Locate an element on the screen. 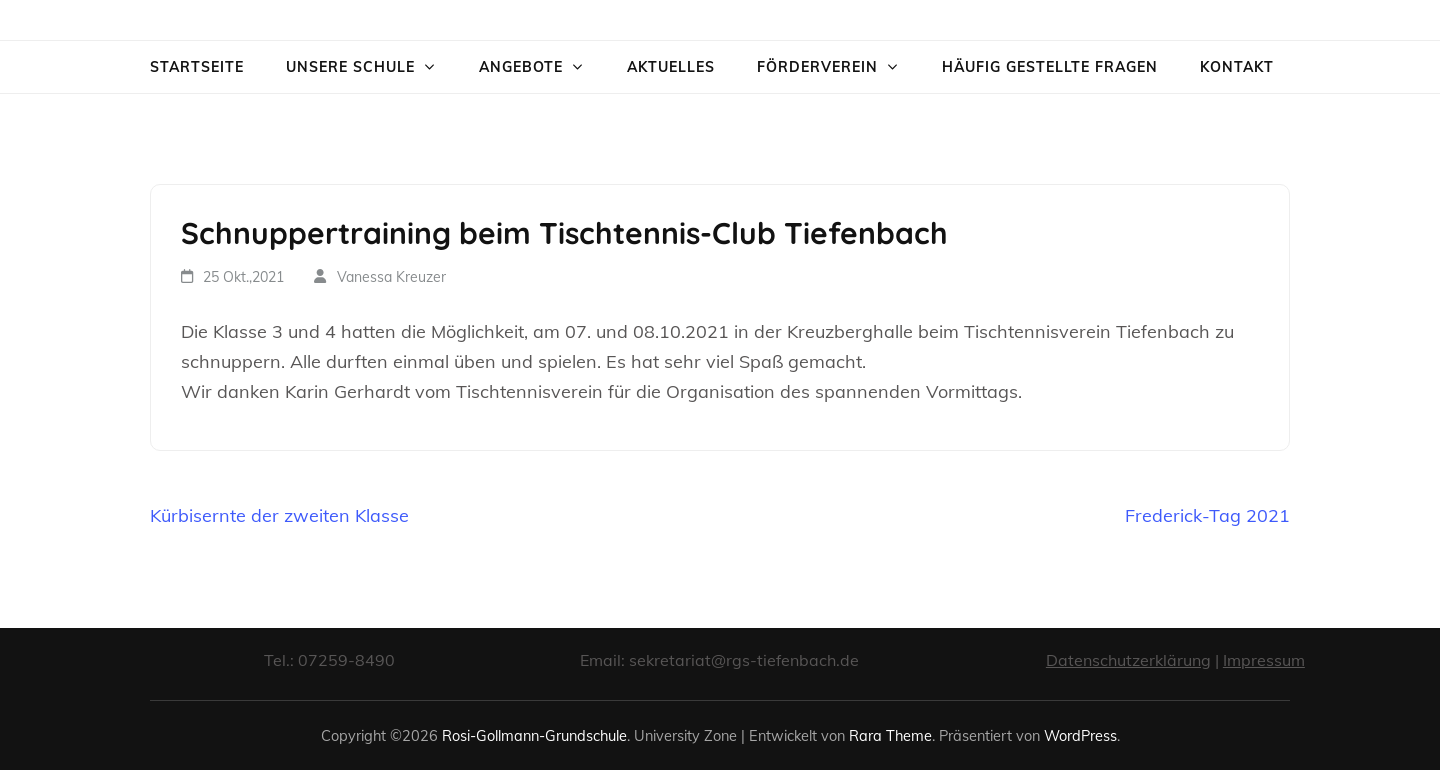 This screenshot has width=1440, height=770. Datenschutzerklärung is located at coordinates (1128, 660).